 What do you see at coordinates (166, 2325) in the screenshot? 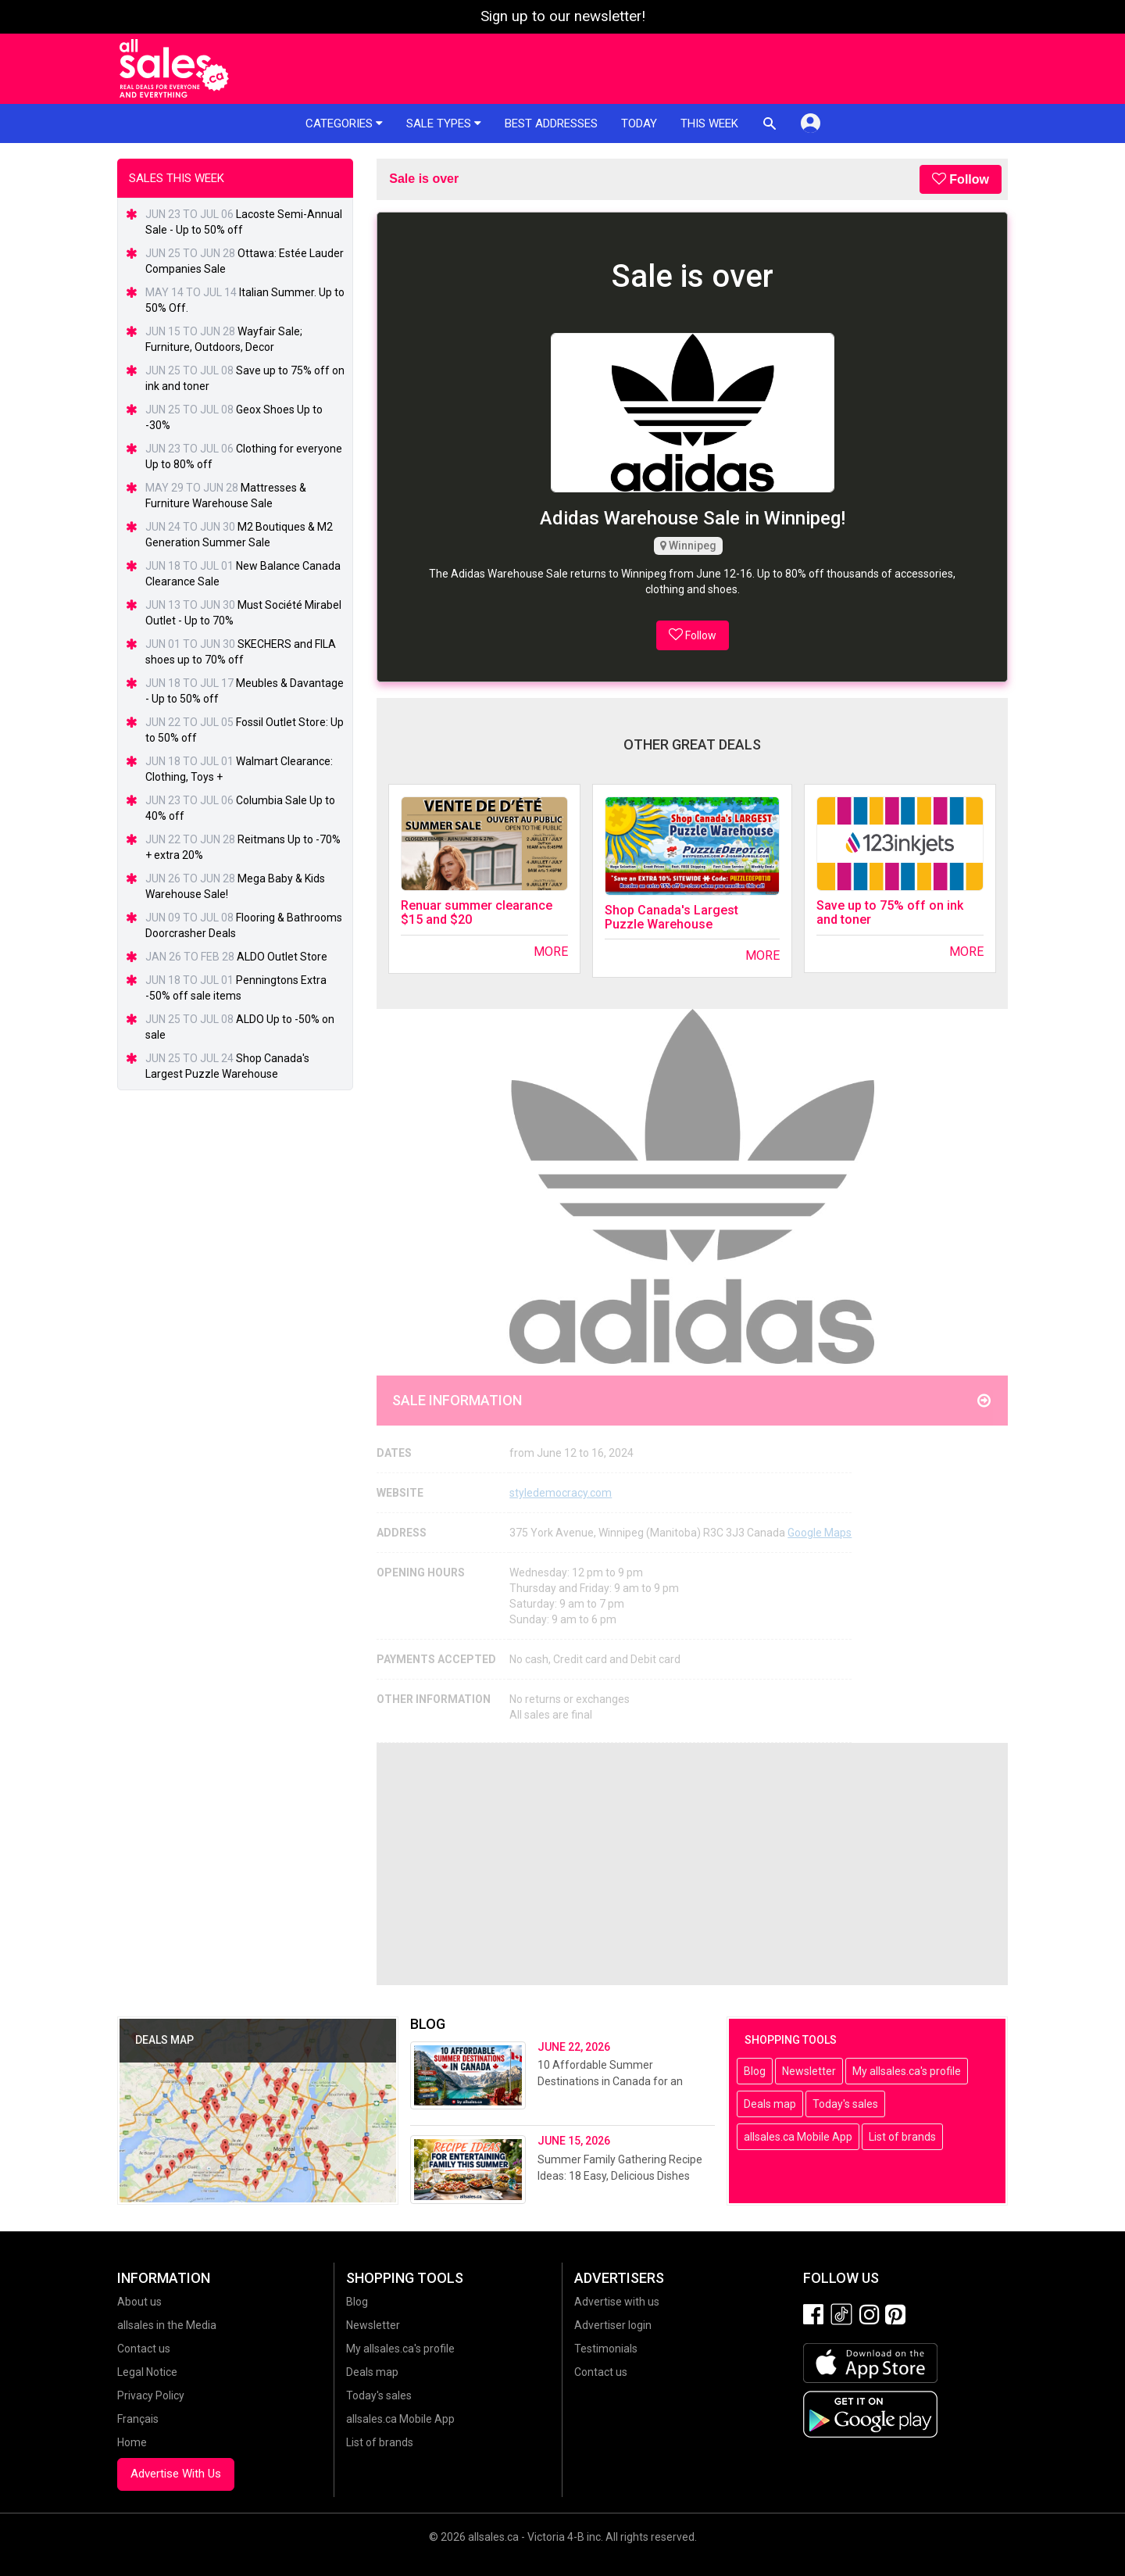
I see `allsales in the Media` at bounding box center [166, 2325].